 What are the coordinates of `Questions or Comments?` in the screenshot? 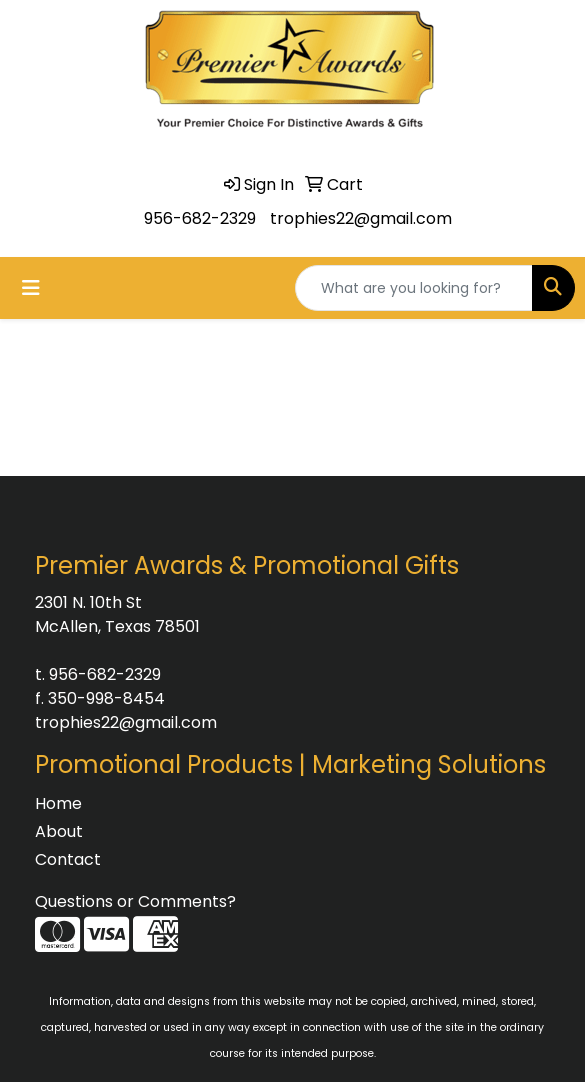 It's located at (135, 901).